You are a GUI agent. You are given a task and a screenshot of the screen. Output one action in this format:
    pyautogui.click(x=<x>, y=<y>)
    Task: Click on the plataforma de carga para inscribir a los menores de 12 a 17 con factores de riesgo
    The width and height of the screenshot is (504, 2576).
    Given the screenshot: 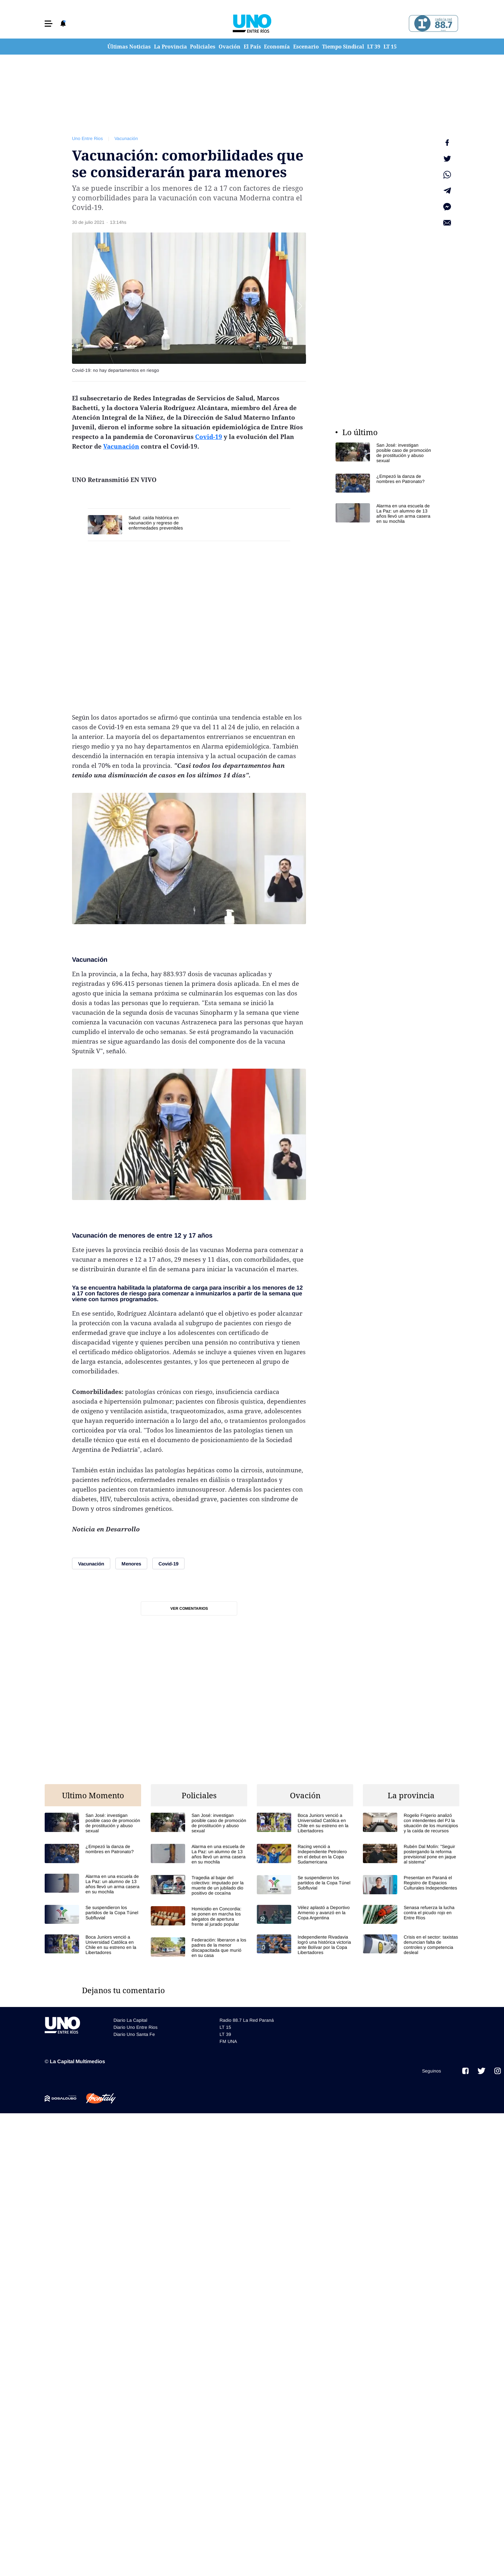 What is the action you would take?
    pyautogui.click(x=187, y=1290)
    